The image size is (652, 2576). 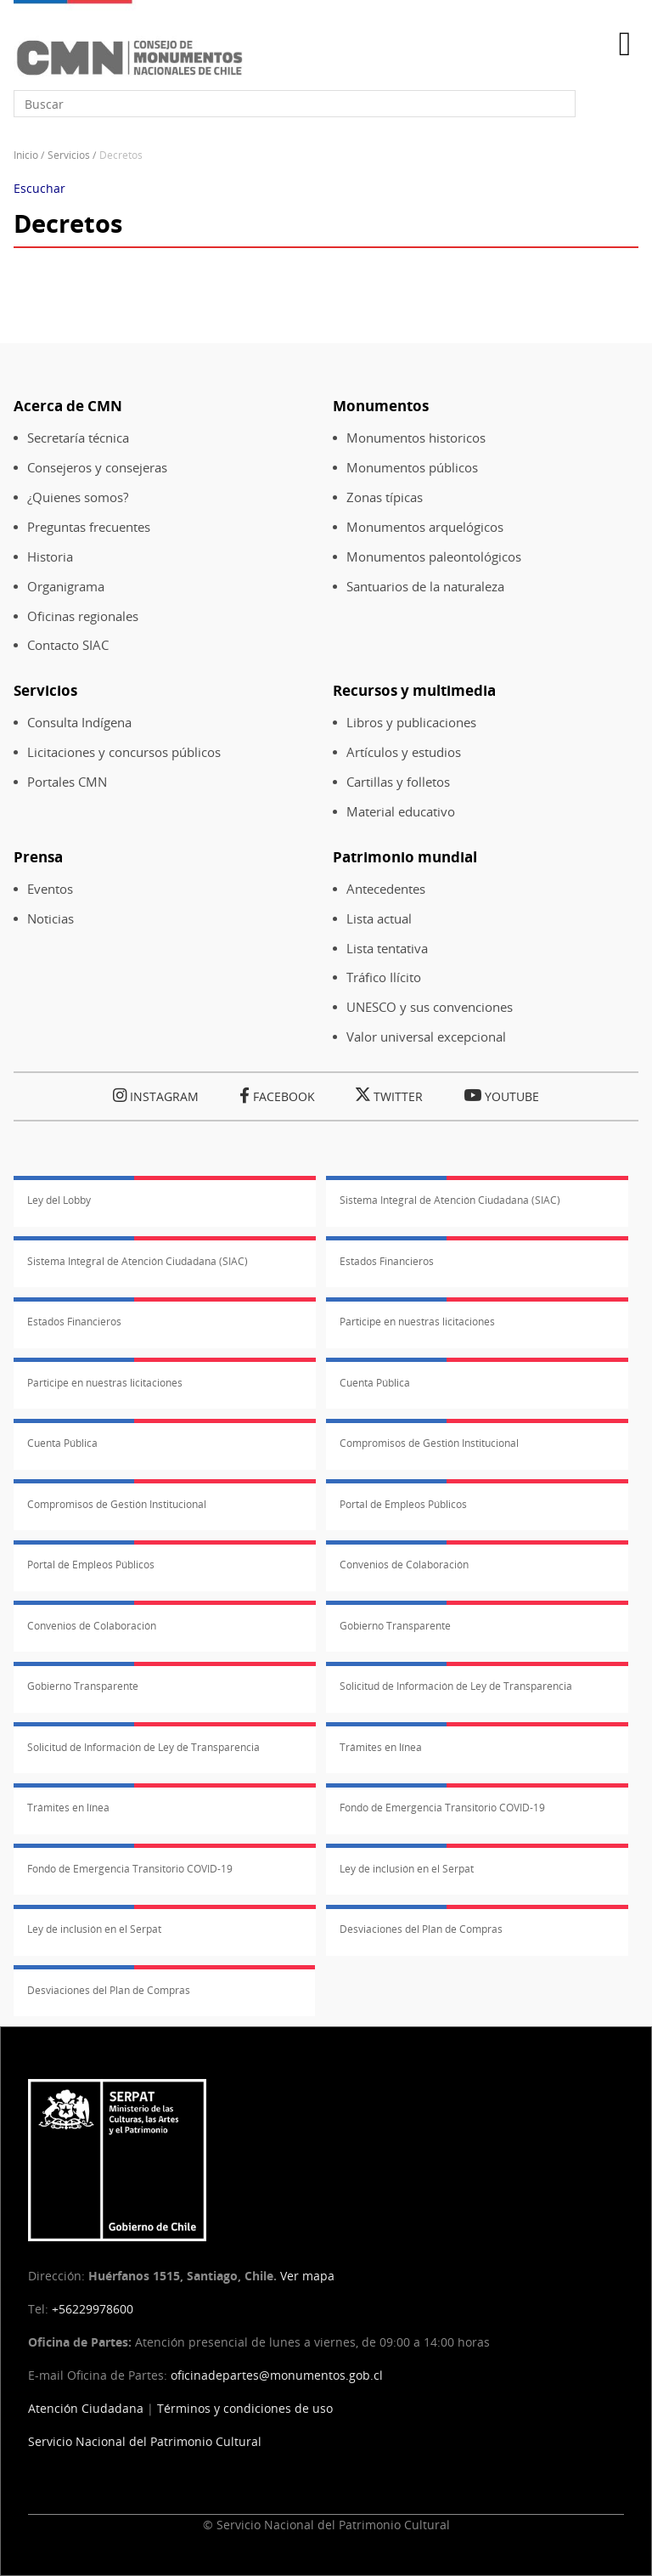 What do you see at coordinates (85, 2408) in the screenshot?
I see `Atención Ciudadana` at bounding box center [85, 2408].